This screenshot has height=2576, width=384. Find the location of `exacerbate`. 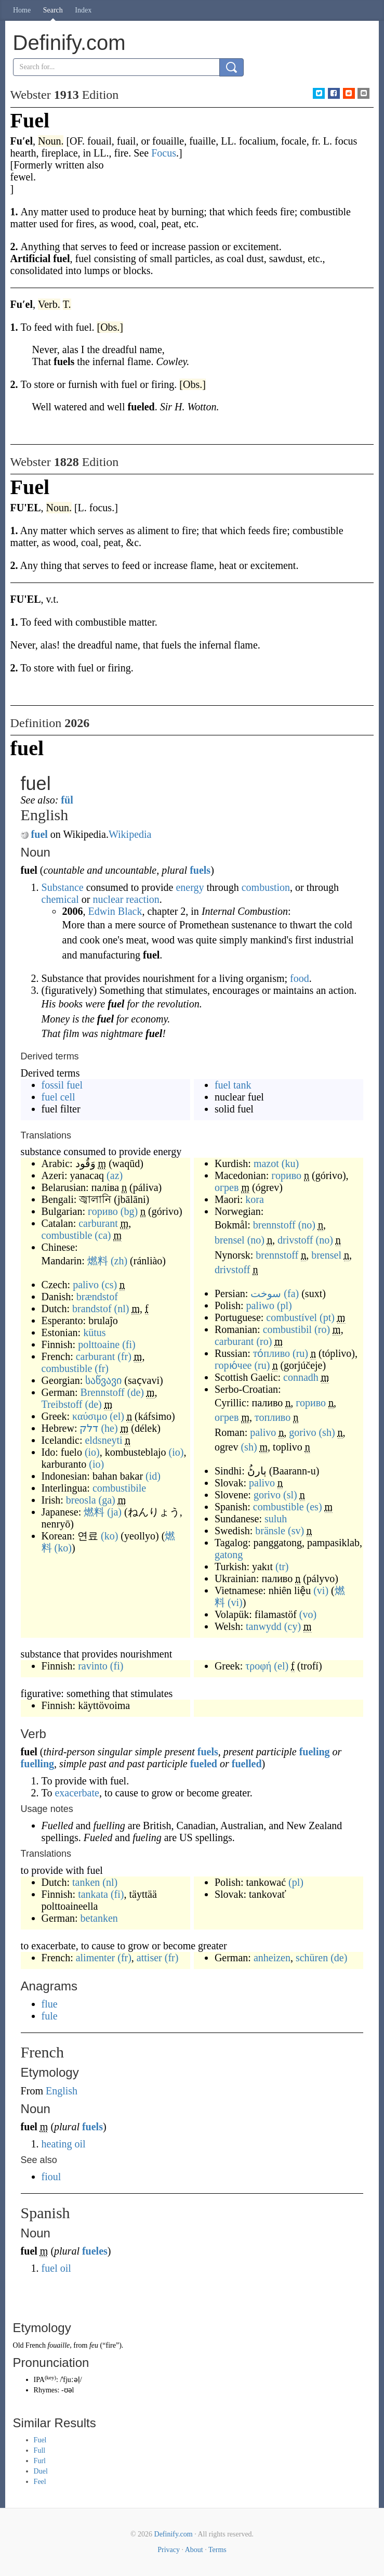

exacerbate is located at coordinates (77, 1792).